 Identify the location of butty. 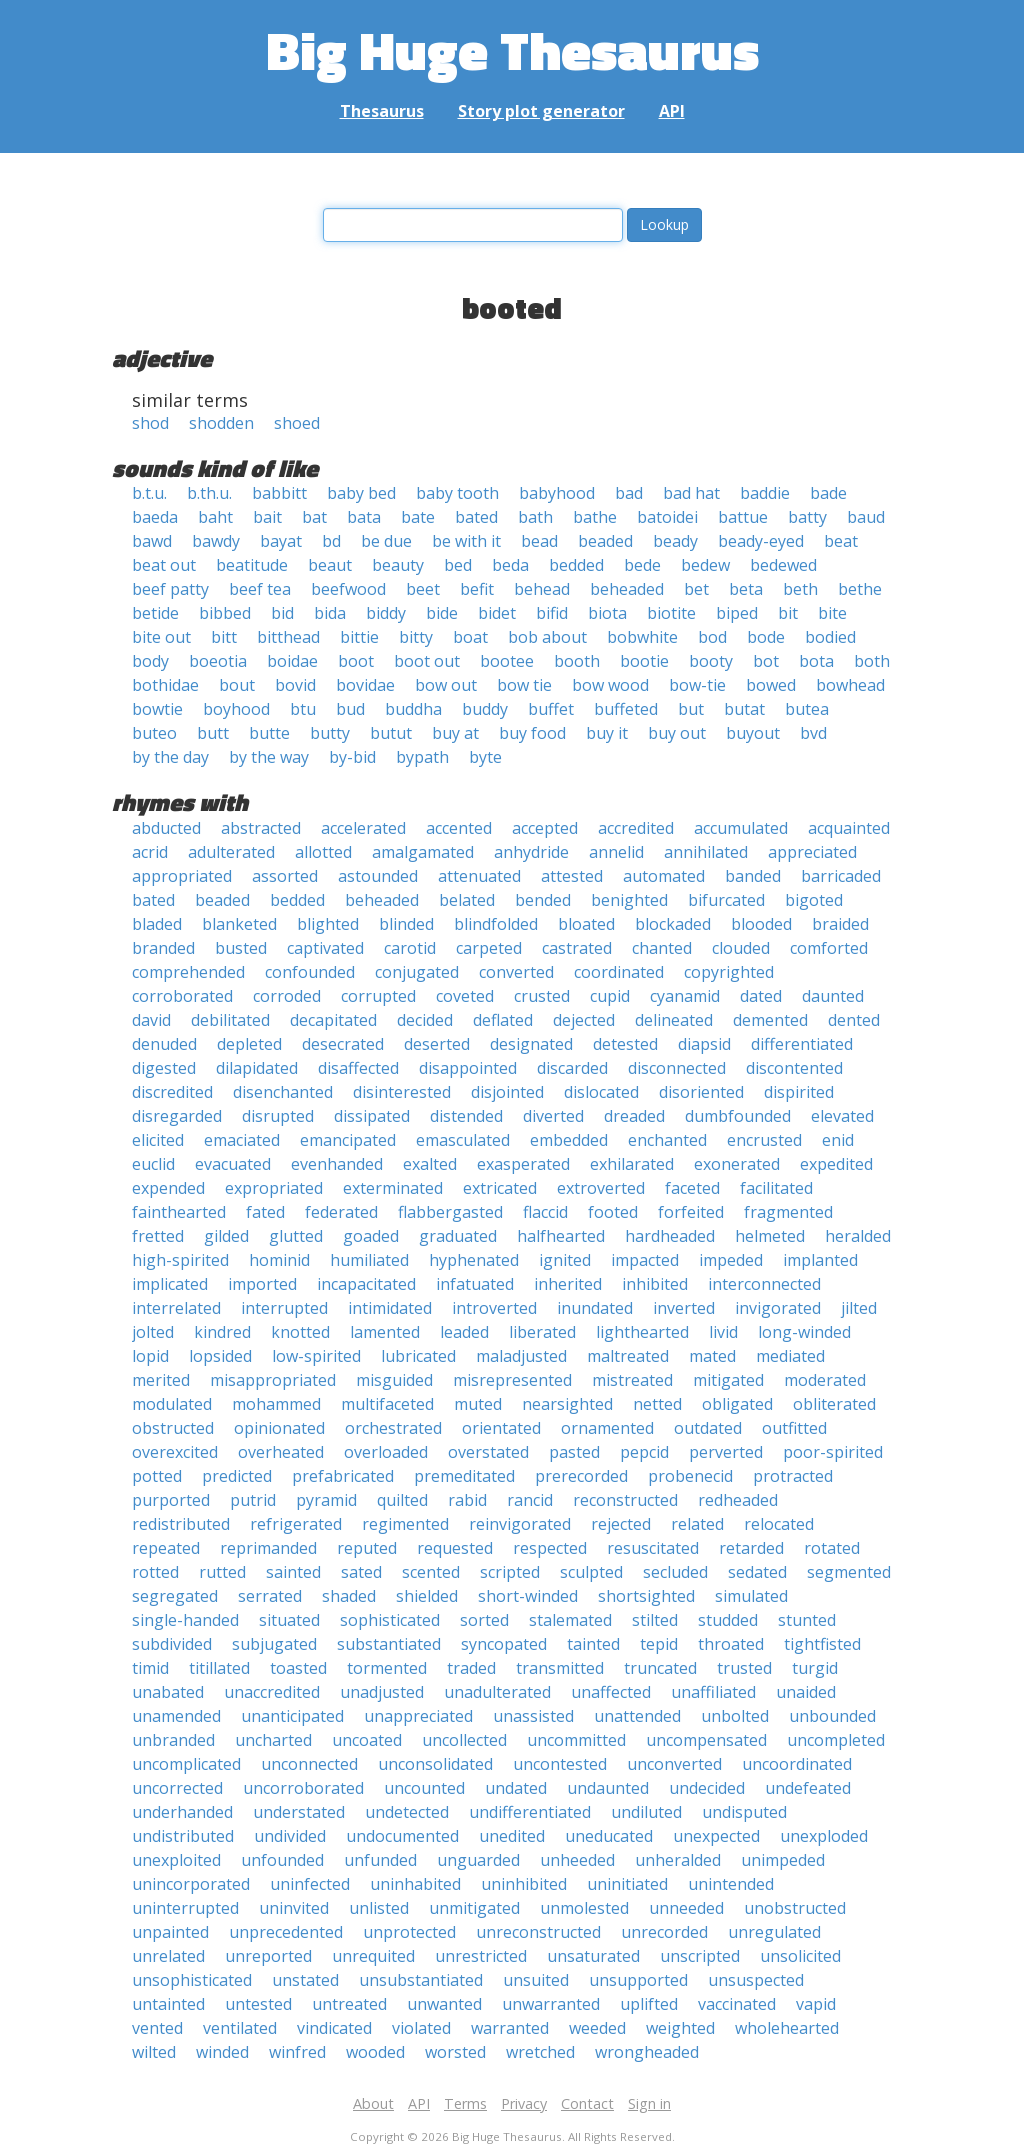
(330, 733).